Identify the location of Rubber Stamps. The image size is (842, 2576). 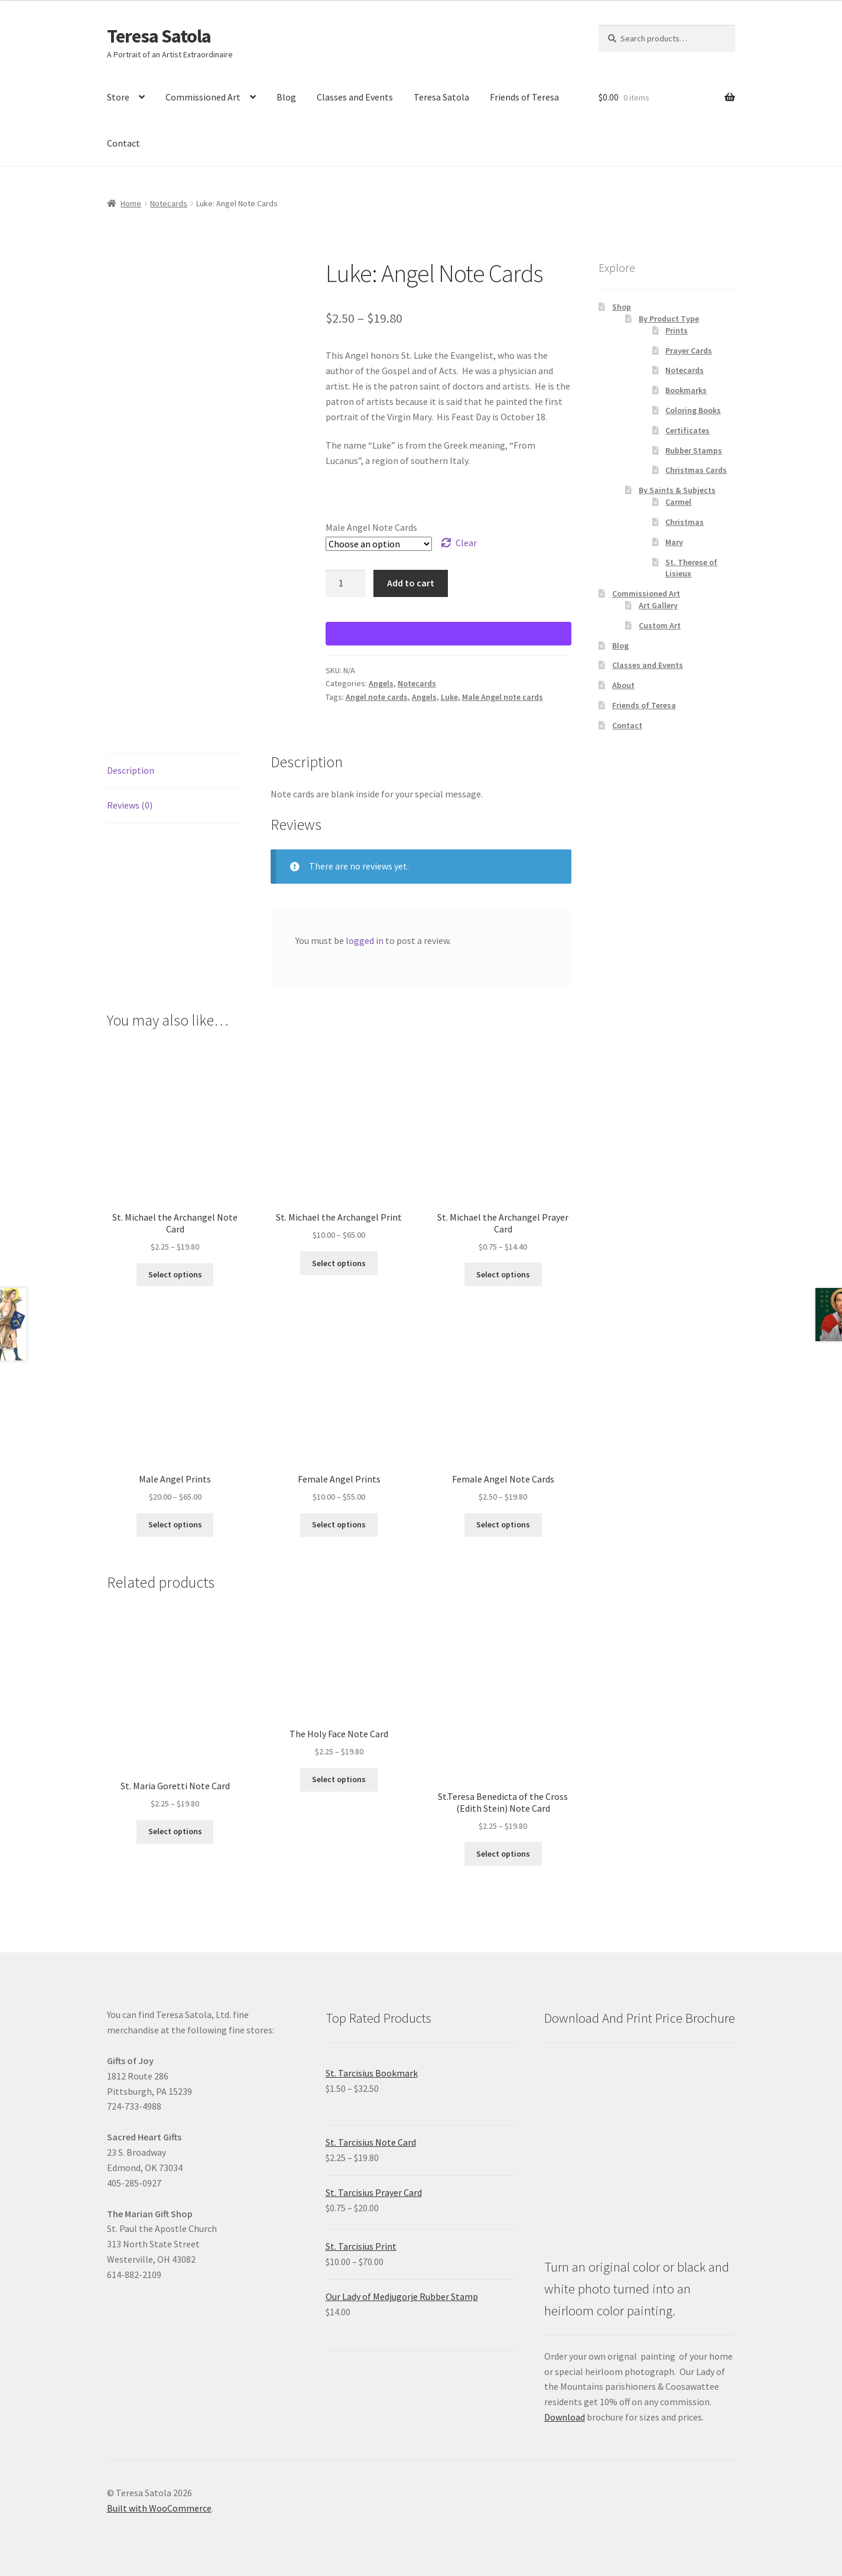
(693, 450).